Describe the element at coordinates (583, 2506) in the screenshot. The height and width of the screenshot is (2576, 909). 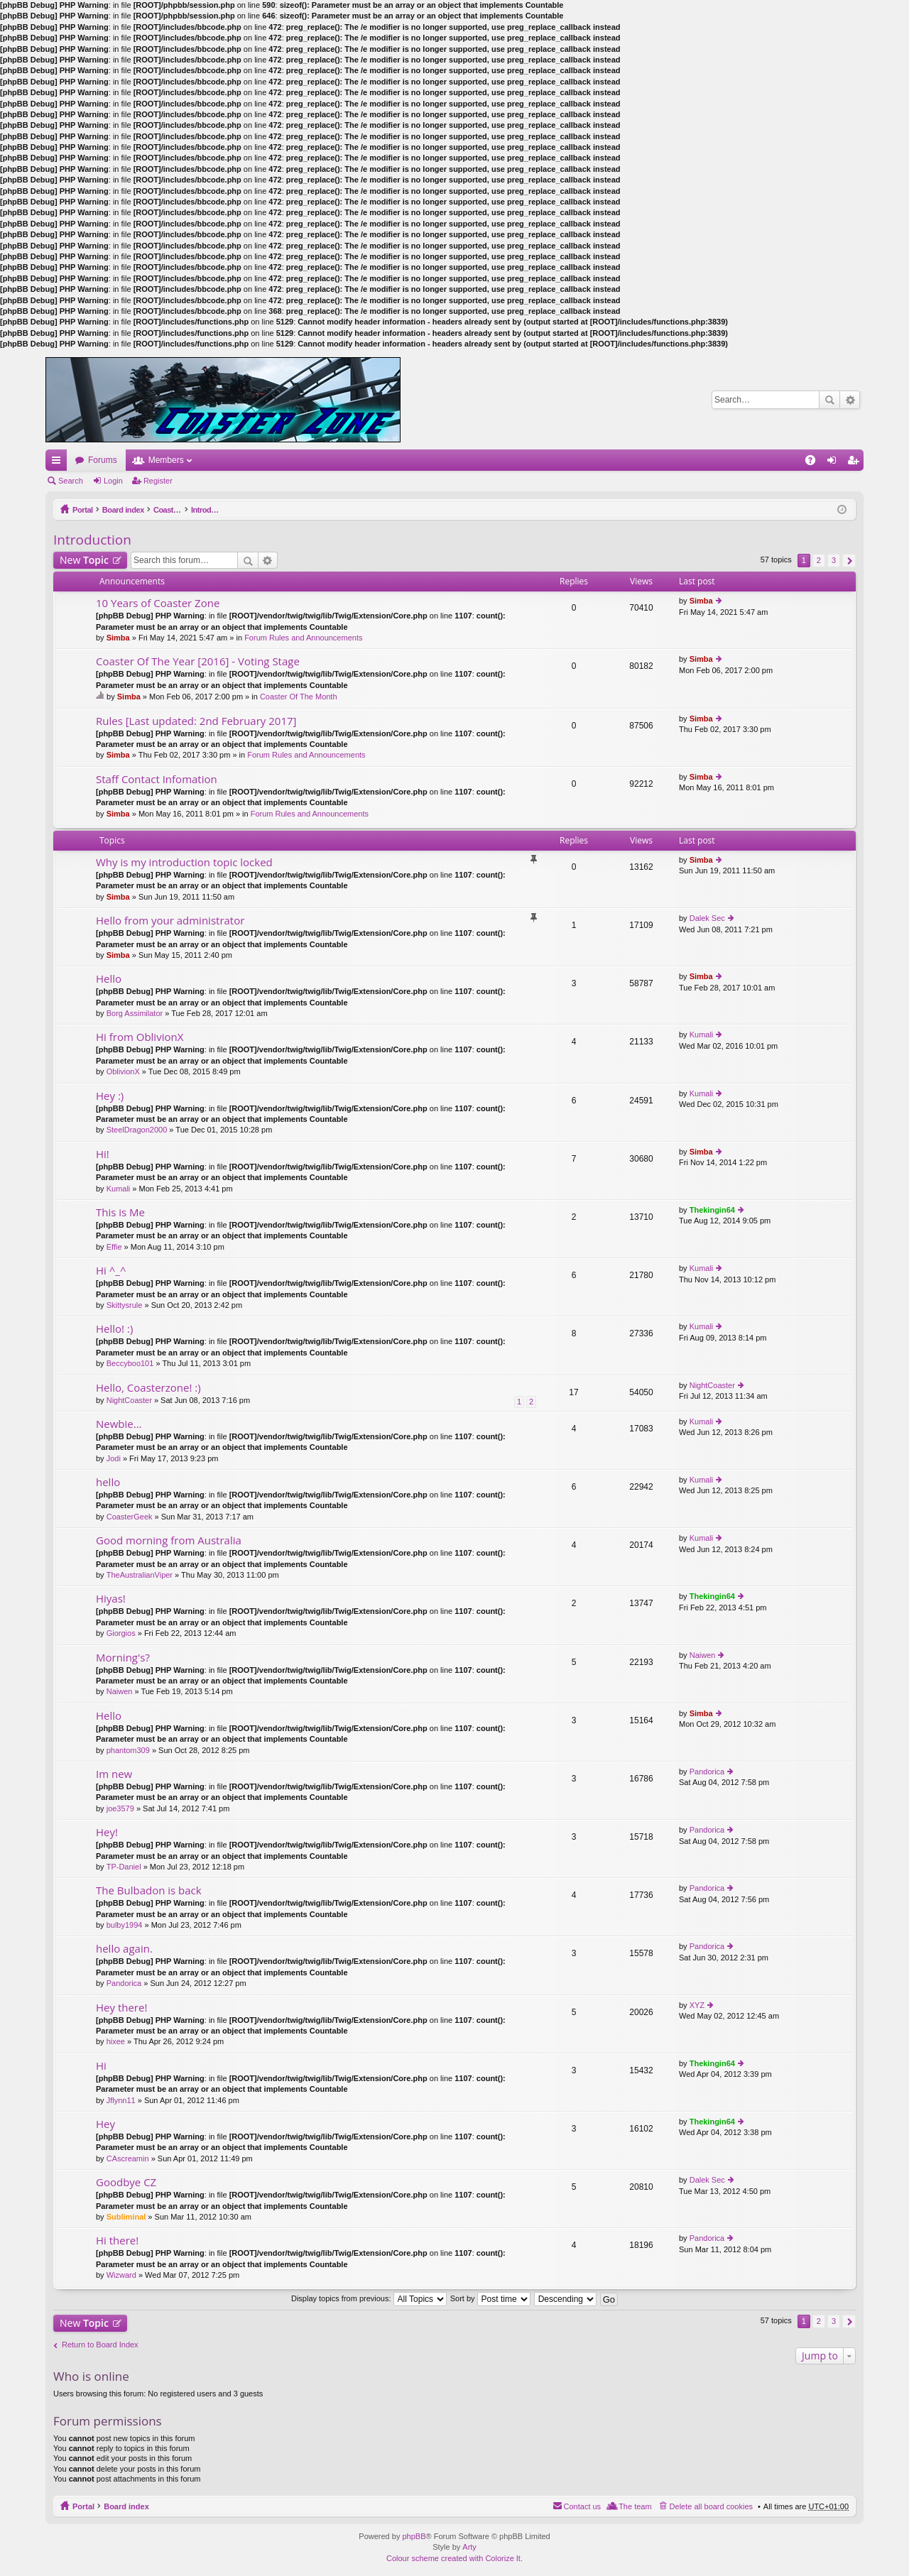
I see `Contact us [menuitem]` at that location.